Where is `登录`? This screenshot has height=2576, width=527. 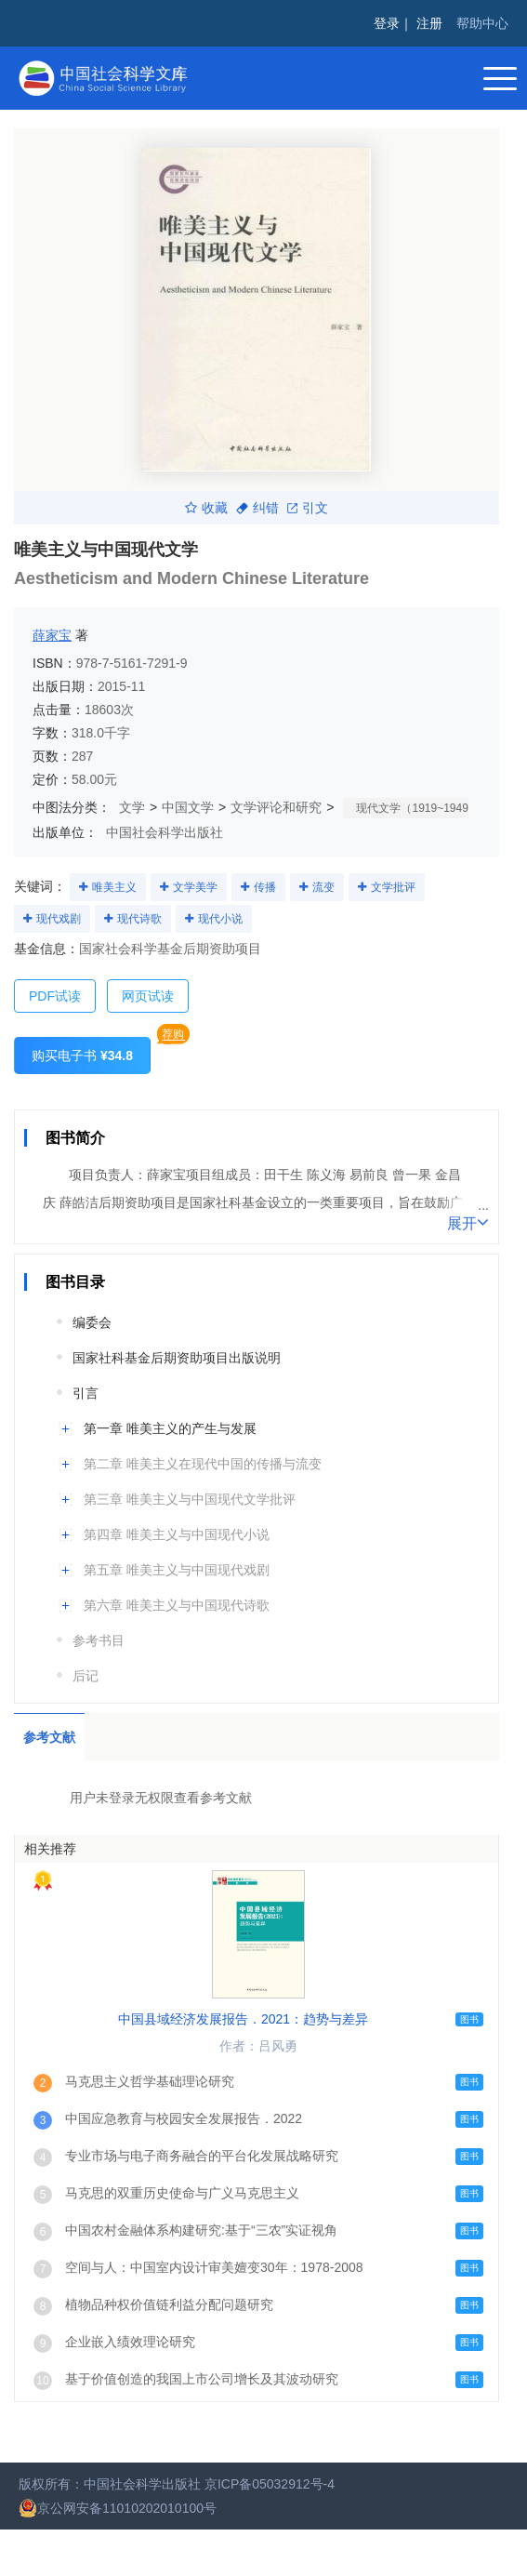 登录 is located at coordinates (387, 23).